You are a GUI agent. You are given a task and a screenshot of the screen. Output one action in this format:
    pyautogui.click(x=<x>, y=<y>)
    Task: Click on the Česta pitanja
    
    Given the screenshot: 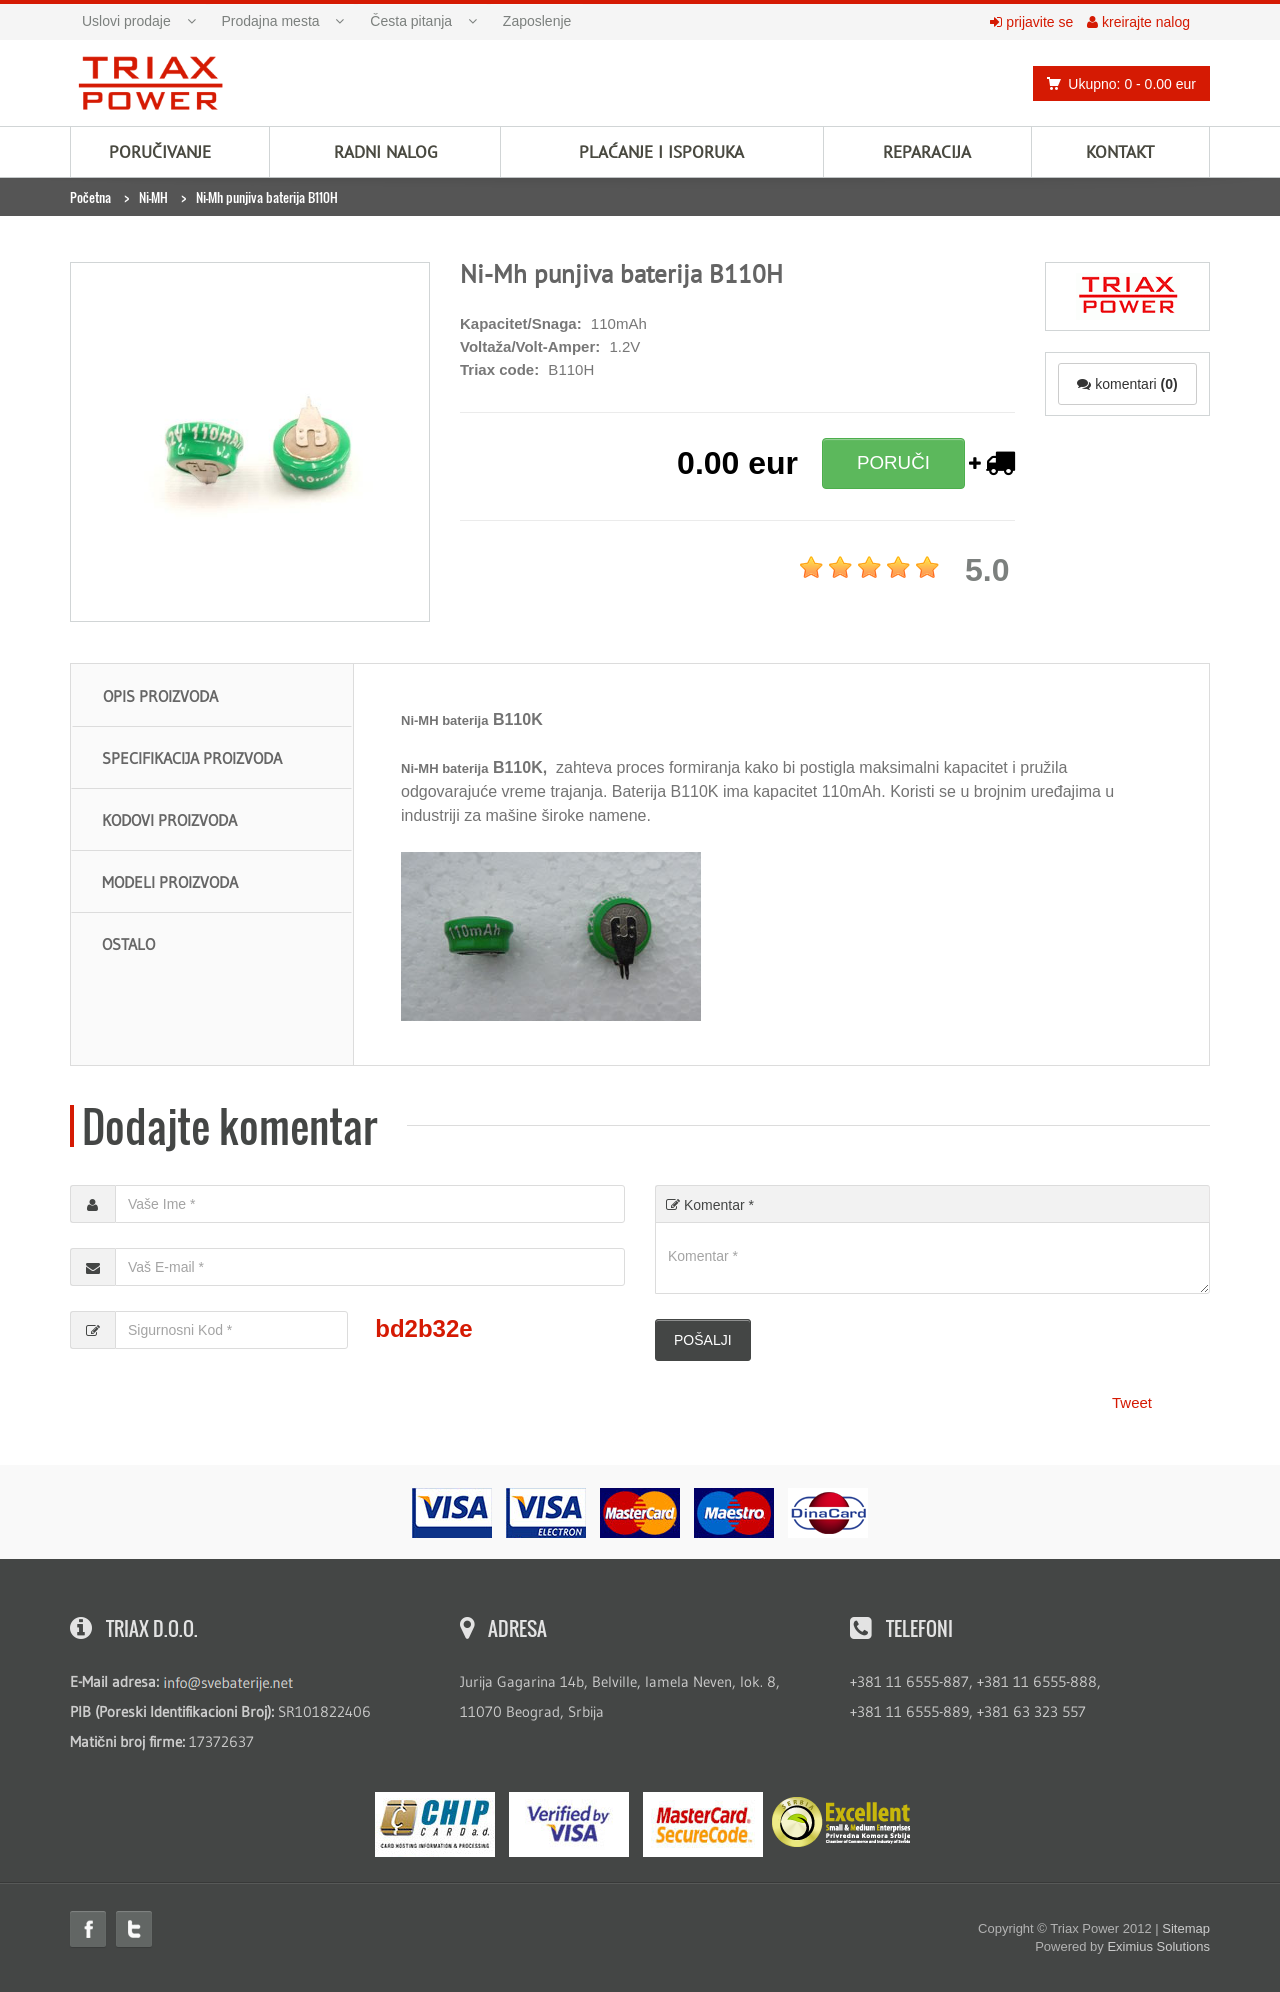 What is the action you would take?
    pyautogui.click(x=411, y=21)
    